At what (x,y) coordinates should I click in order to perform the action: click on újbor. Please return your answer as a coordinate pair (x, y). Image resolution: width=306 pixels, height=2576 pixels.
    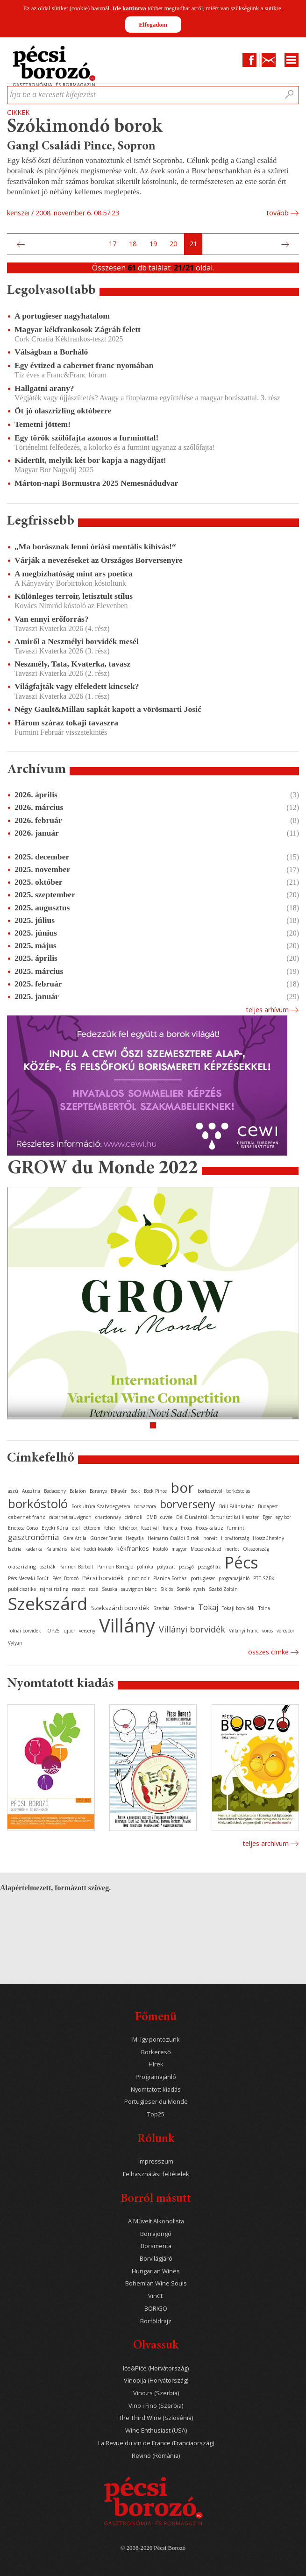
    Looking at the image, I should click on (69, 1630).